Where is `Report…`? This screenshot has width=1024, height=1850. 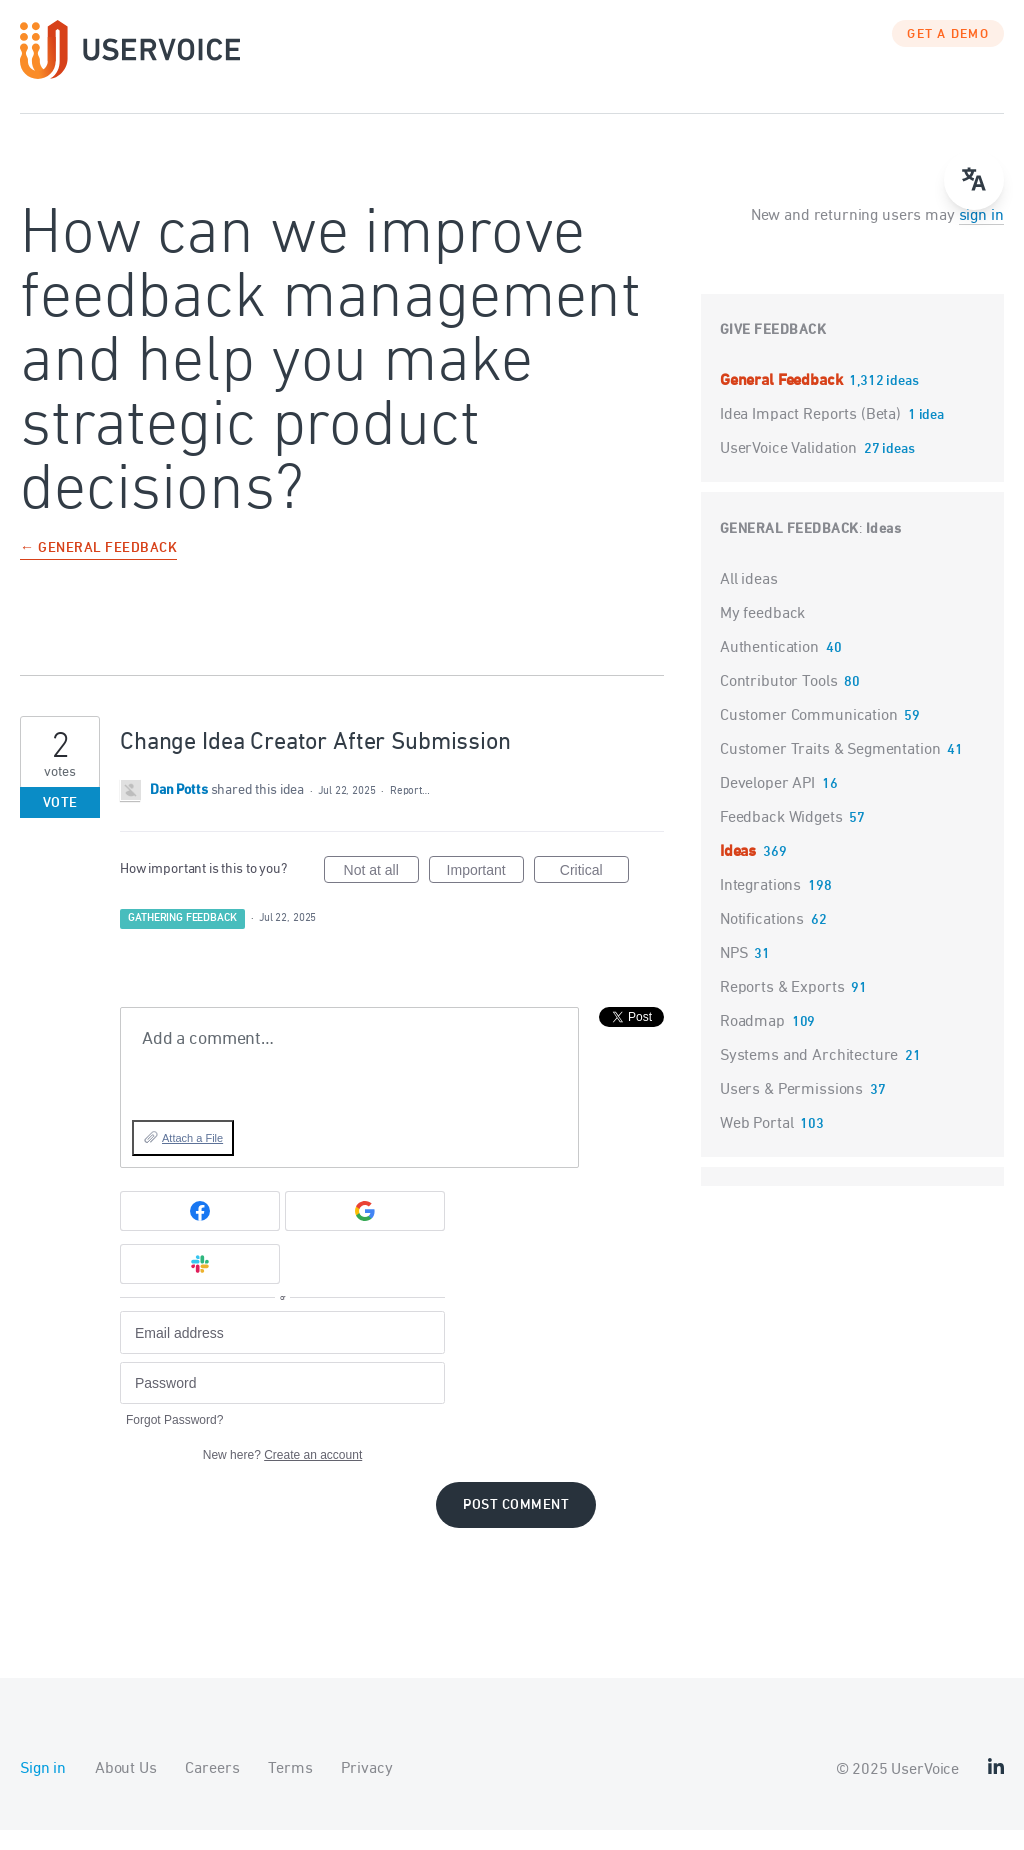
Report… is located at coordinates (410, 810).